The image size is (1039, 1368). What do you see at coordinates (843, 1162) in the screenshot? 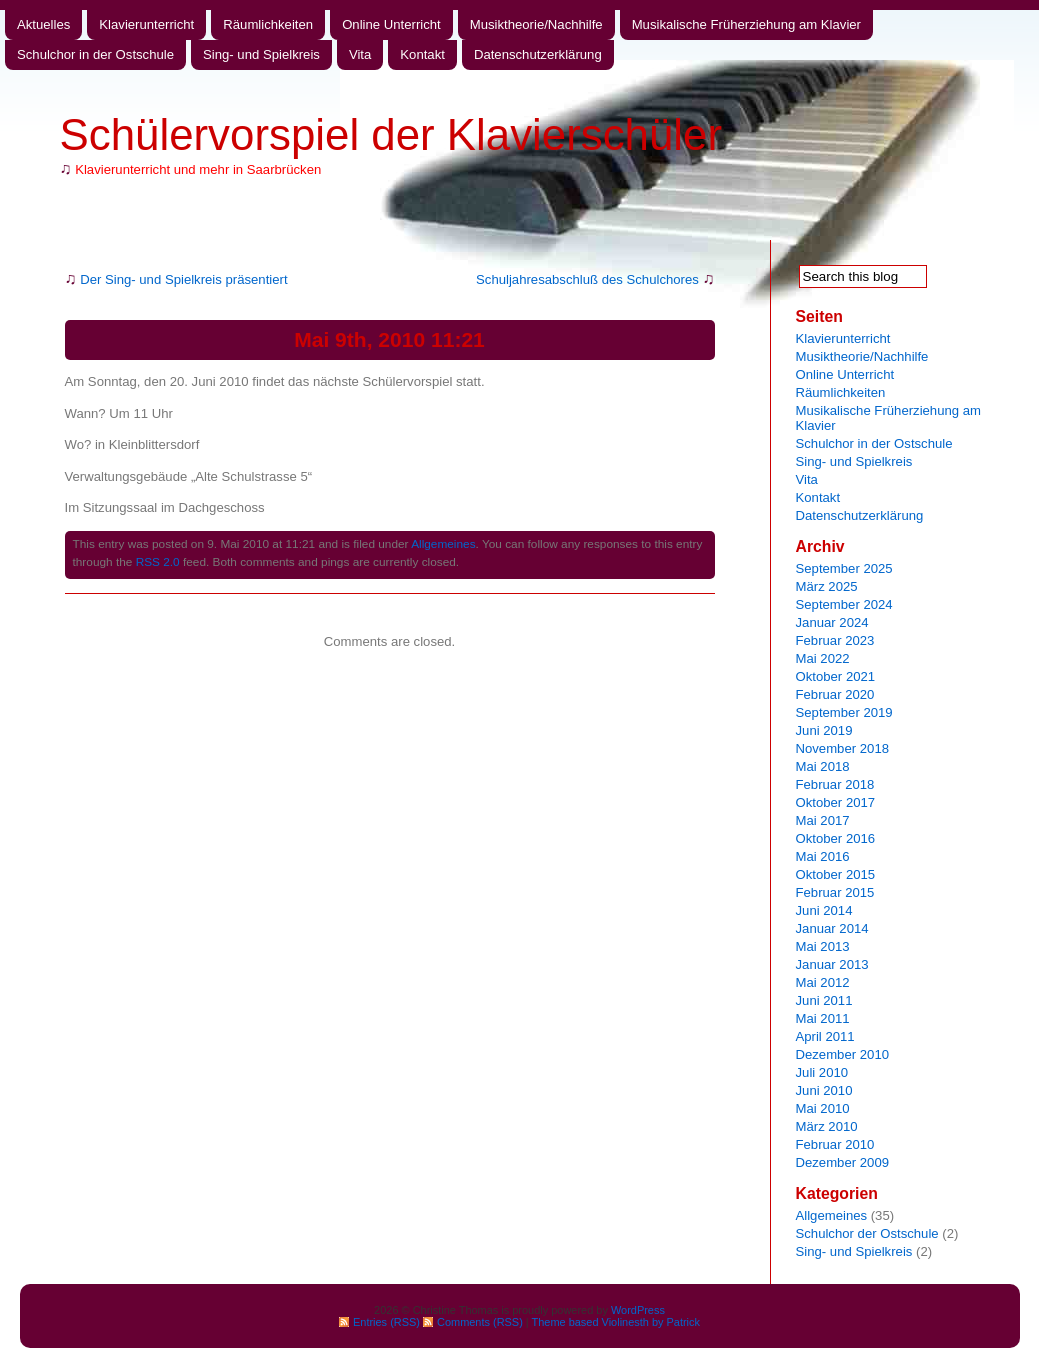
I see `Dezember 2009` at bounding box center [843, 1162].